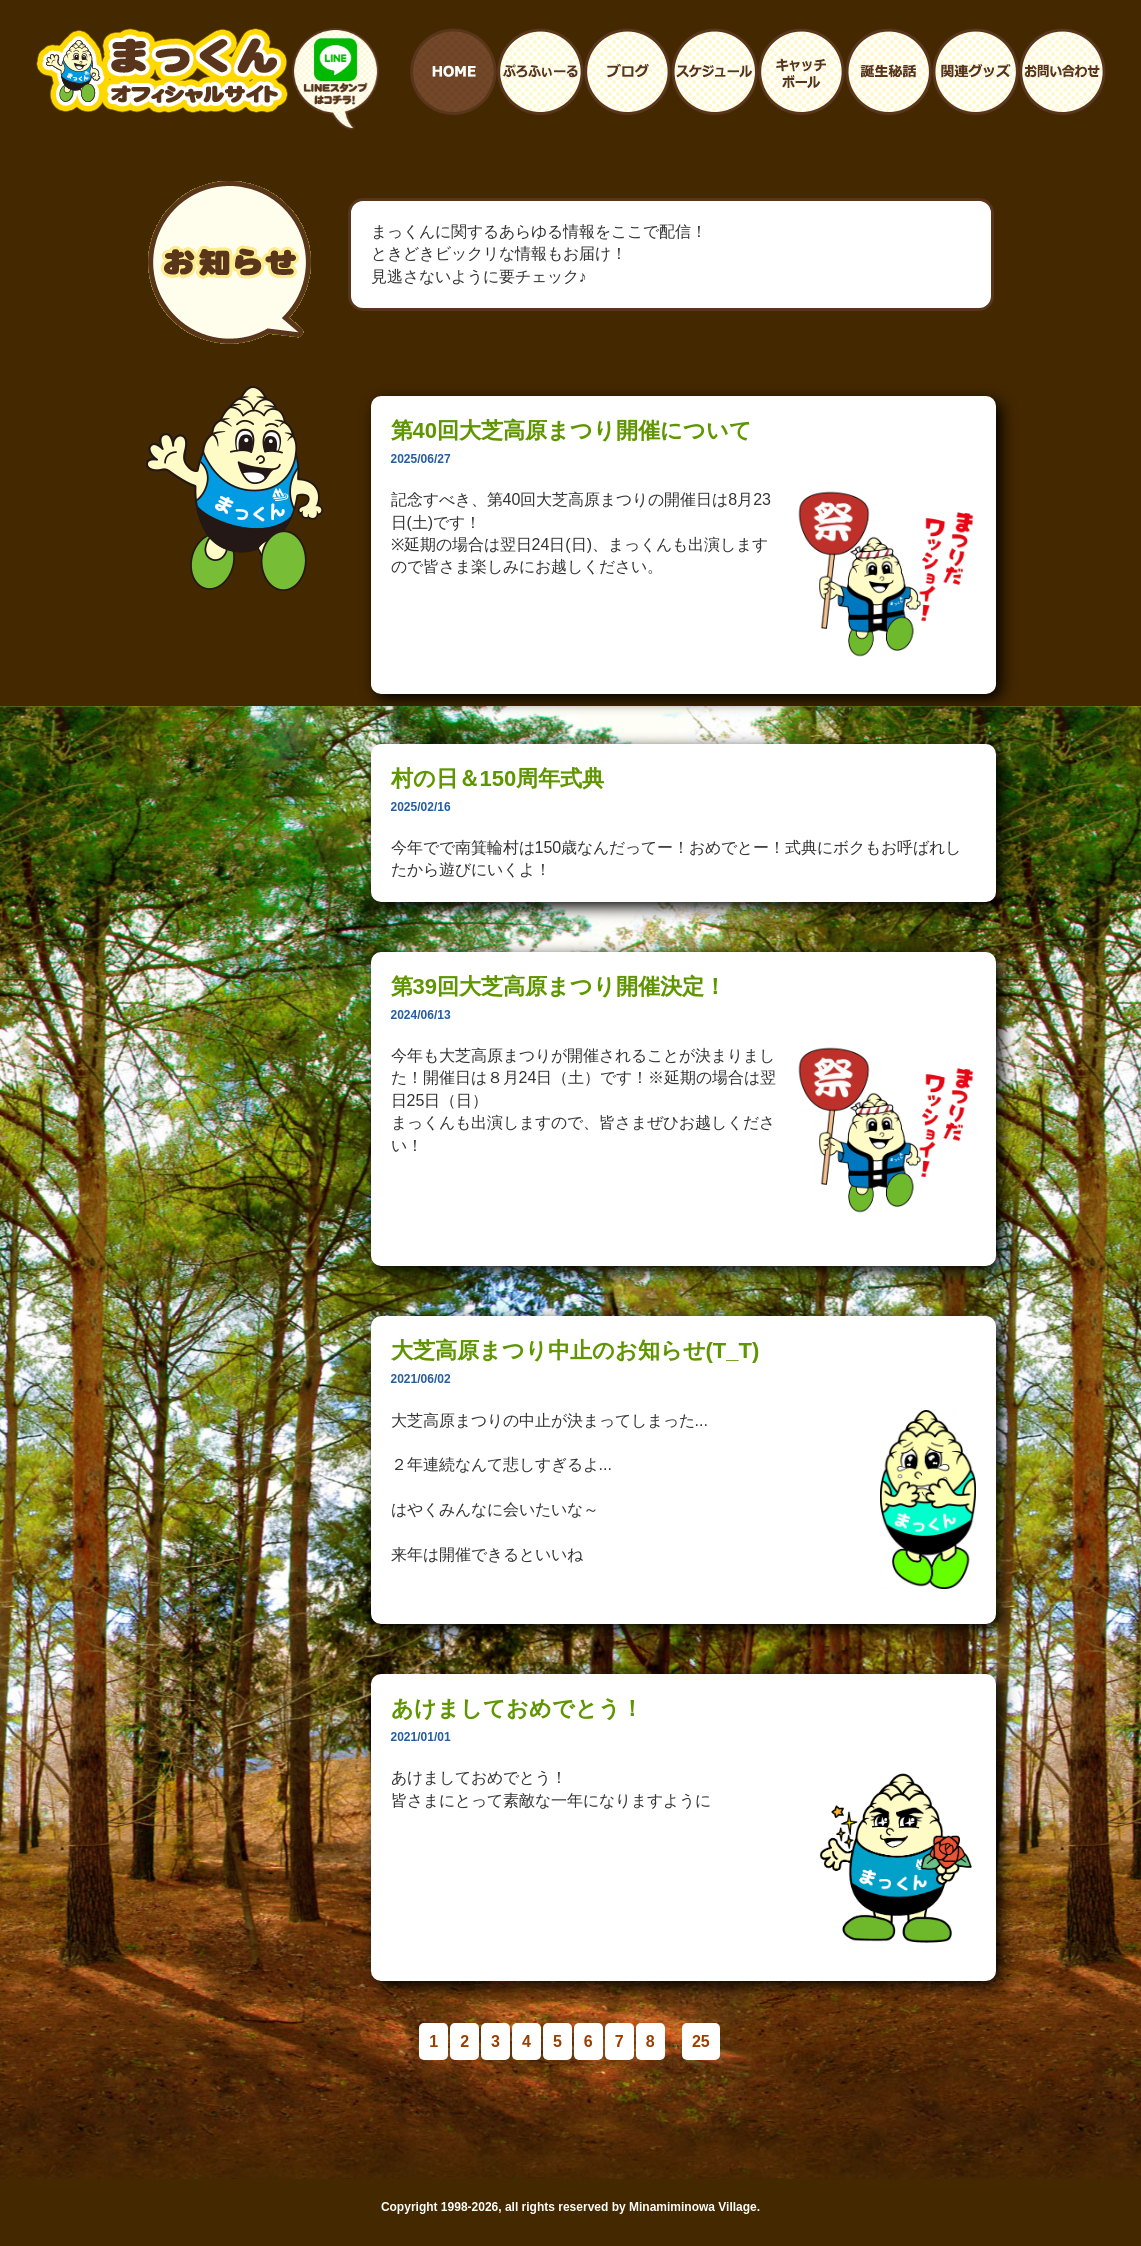  I want to click on プロフィール, so click(540, 71).